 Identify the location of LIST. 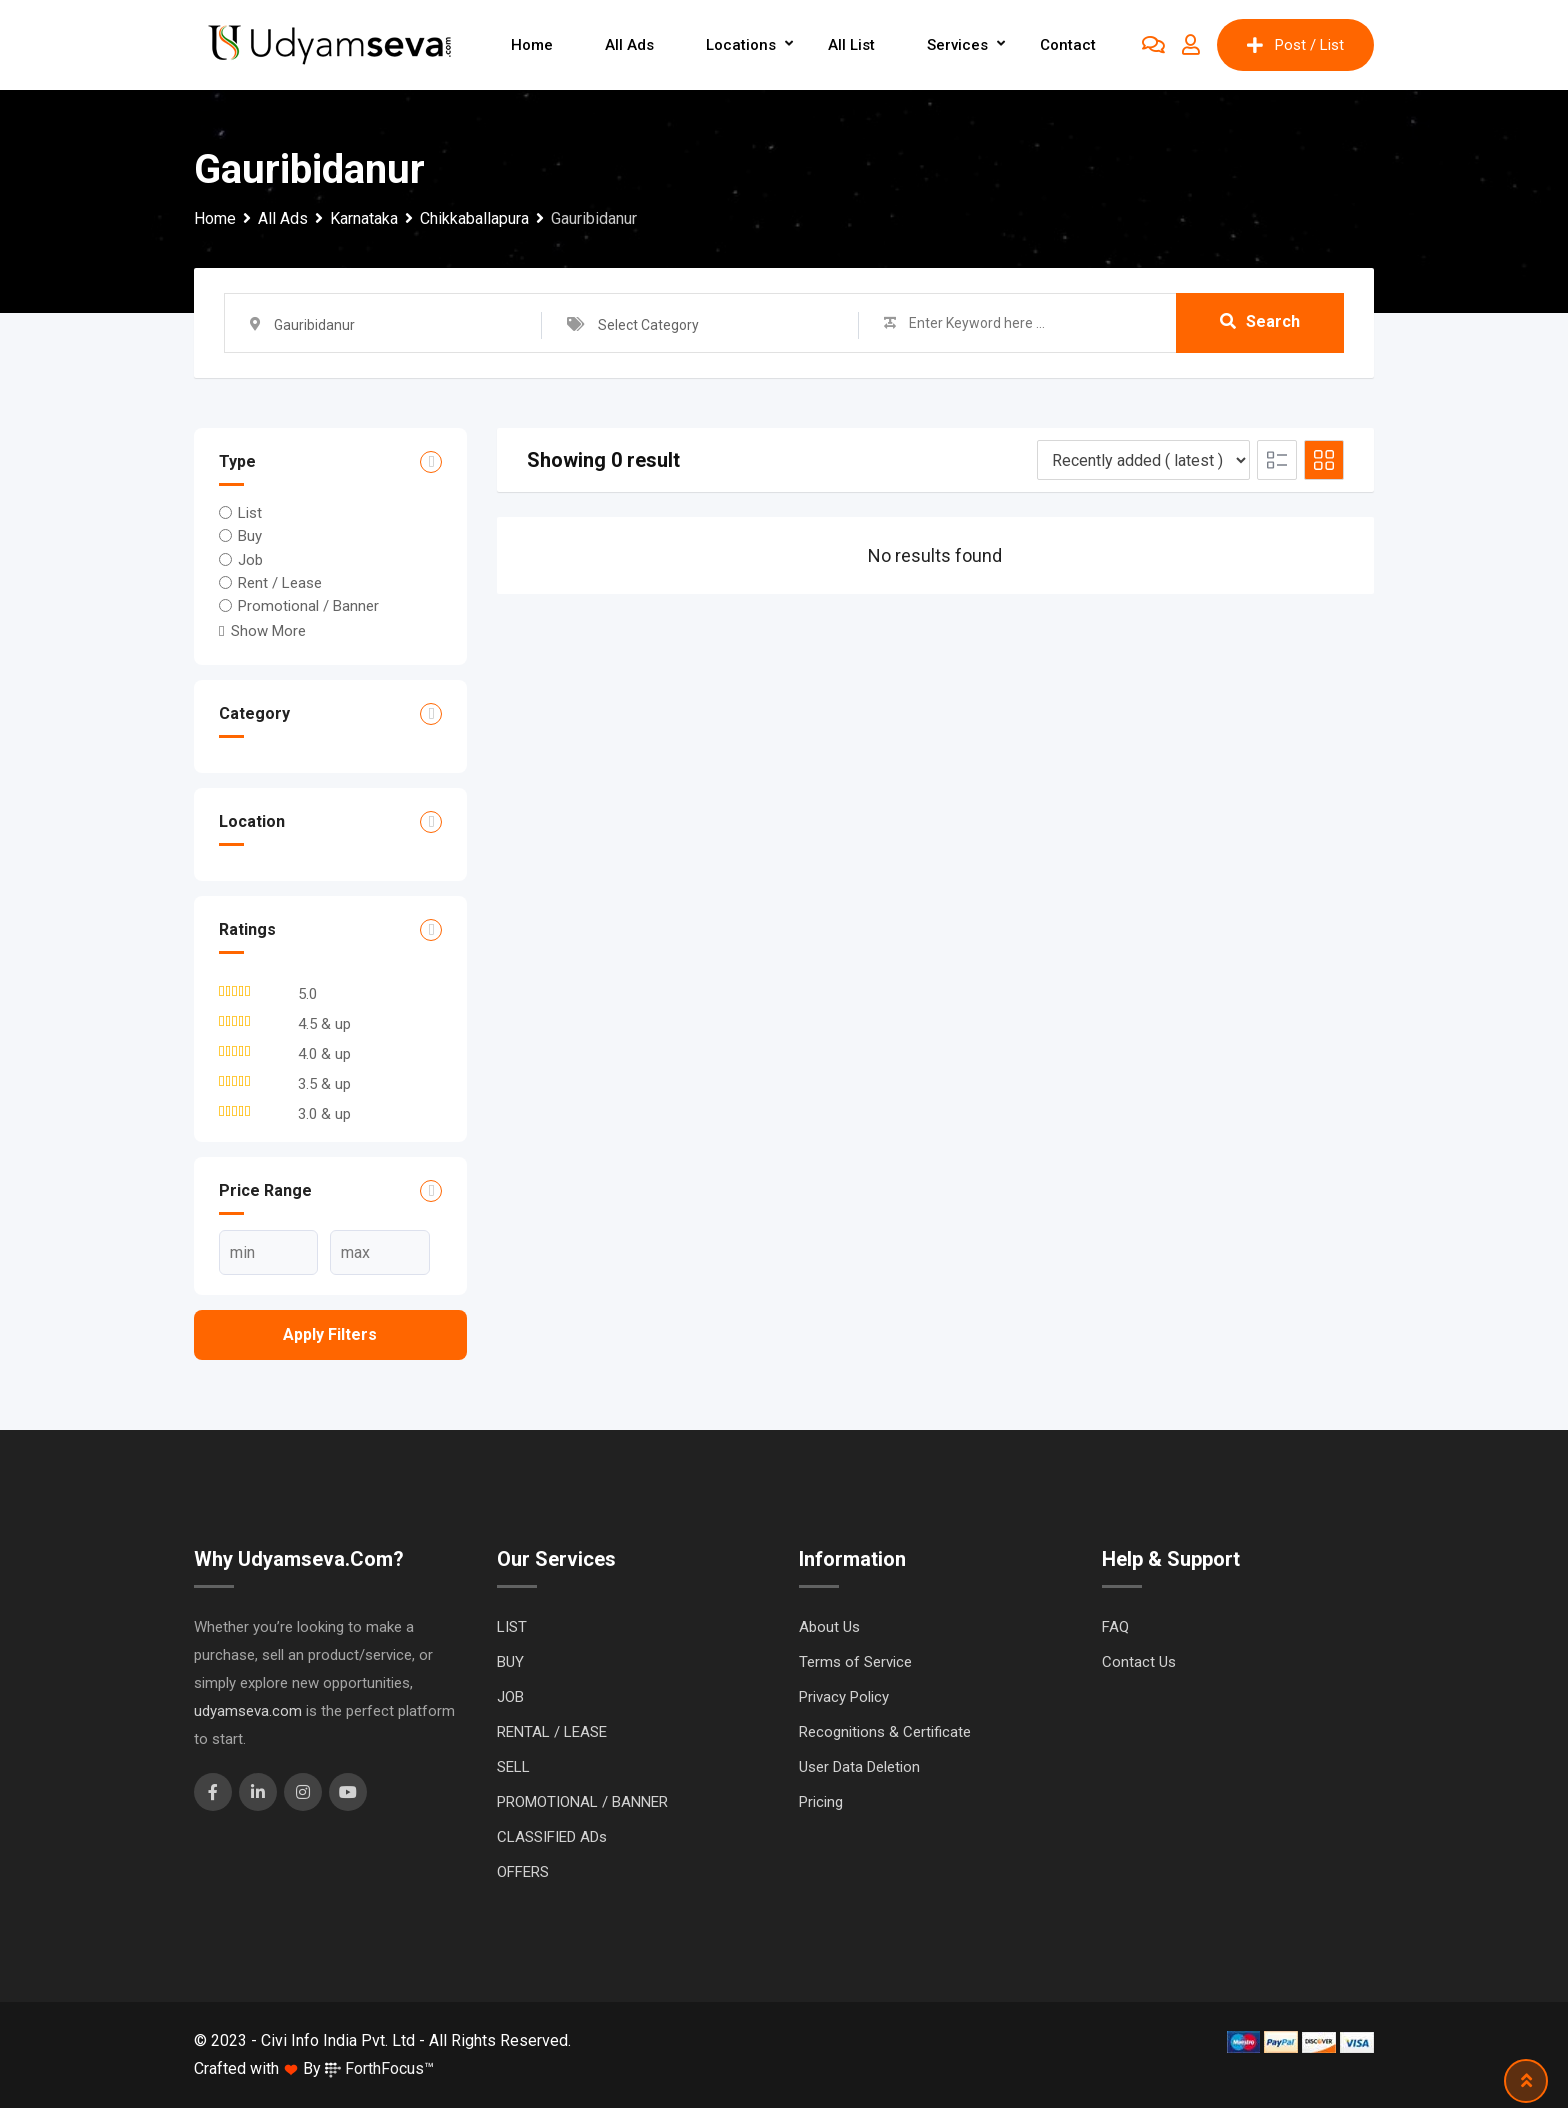
(512, 1627).